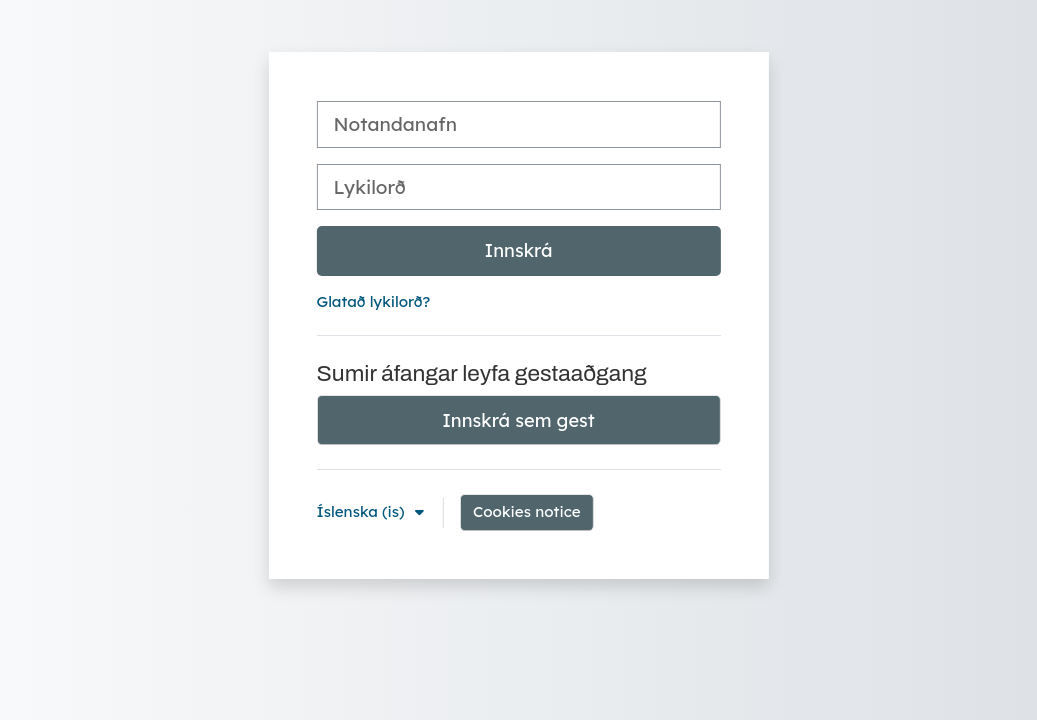 Image resolution: width=1037 pixels, height=720 pixels. Describe the element at coordinates (363, 511) in the screenshot. I see `Íslenska ‎(is)‎ [button]` at that location.